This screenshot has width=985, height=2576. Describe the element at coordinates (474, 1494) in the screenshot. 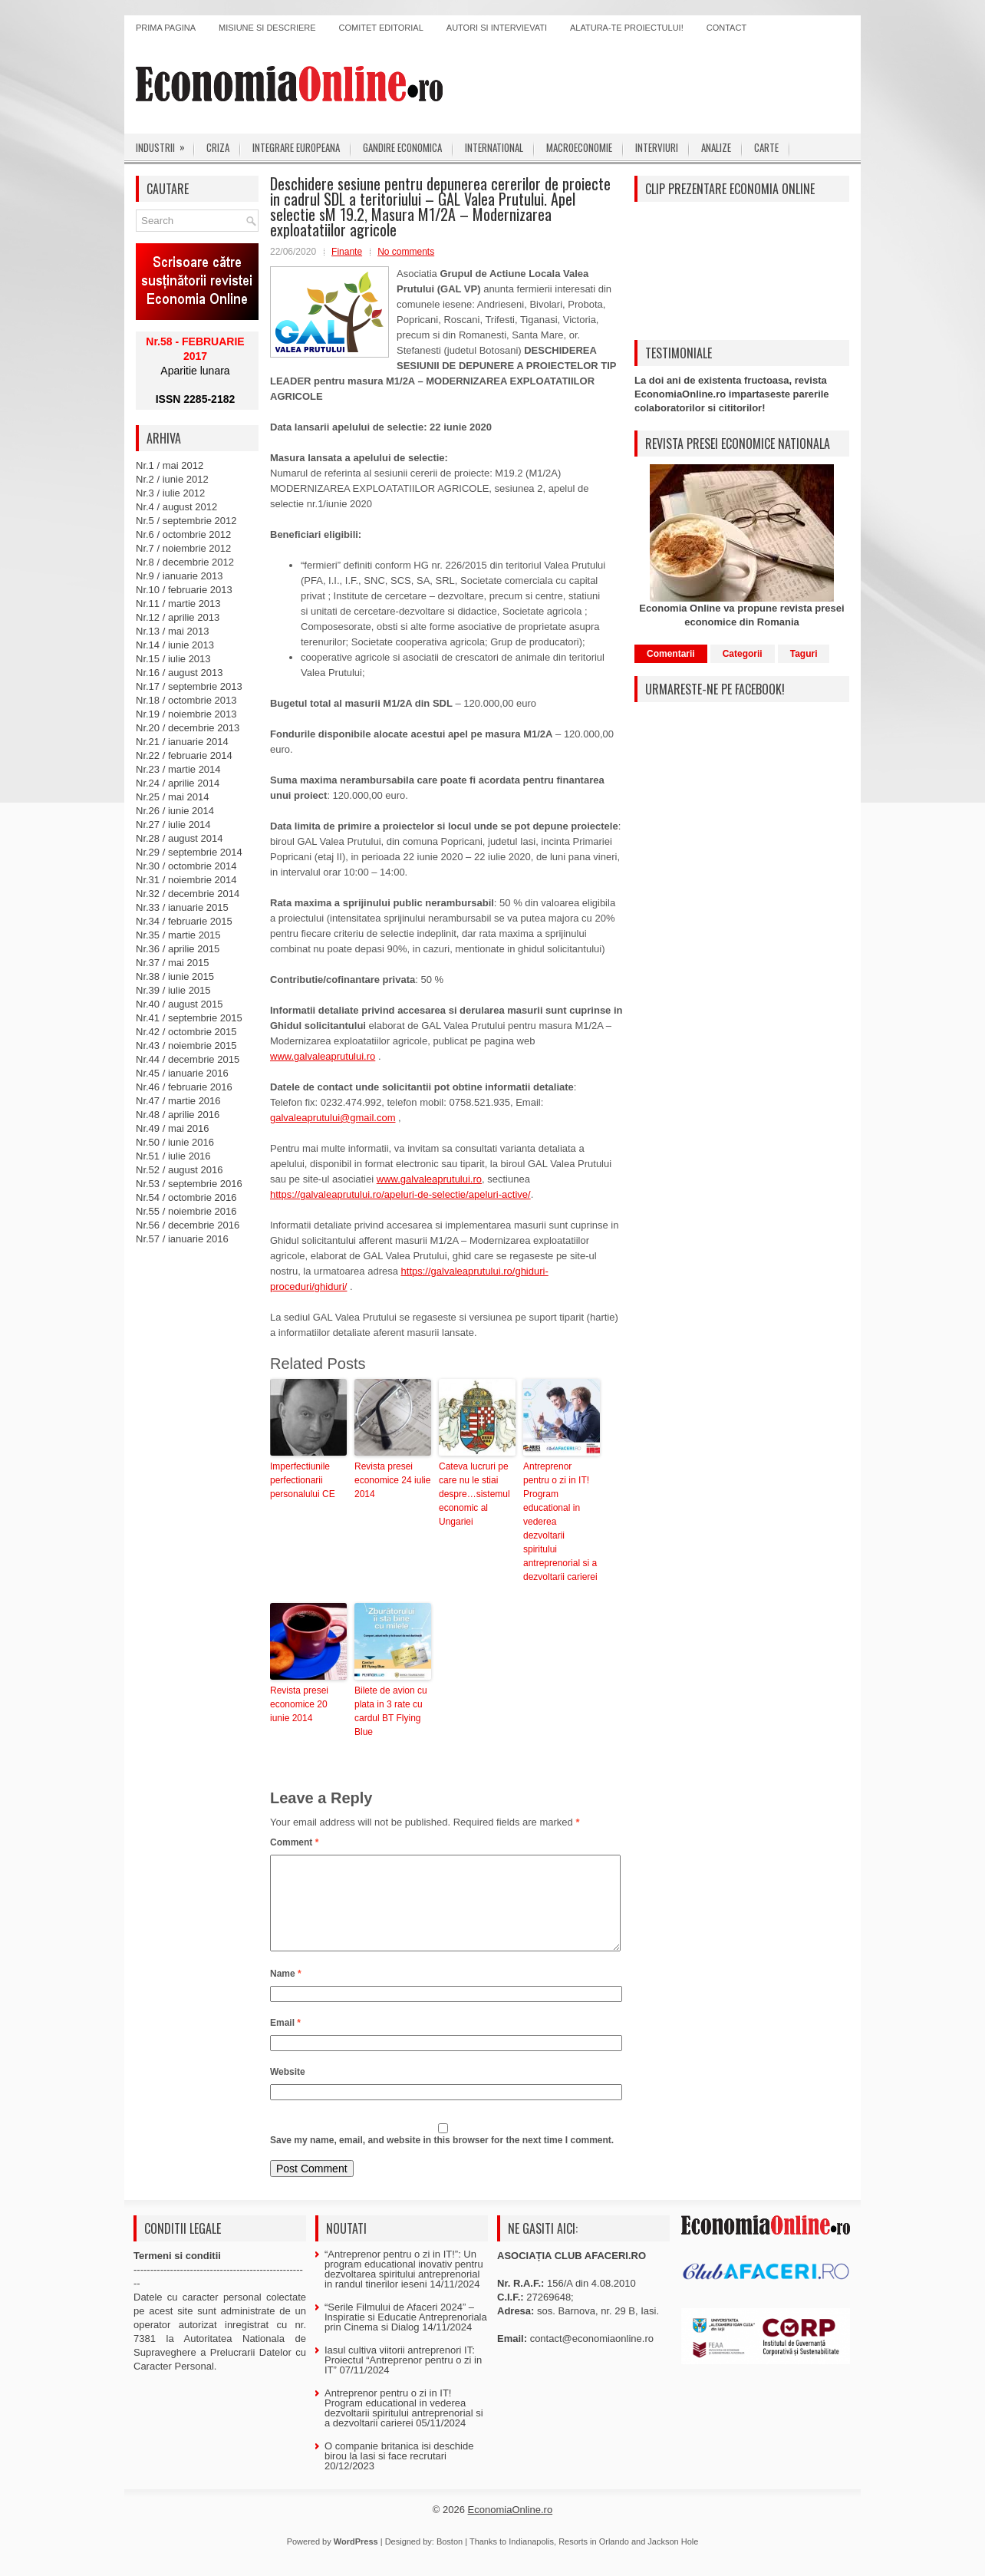

I see `Cateva lucruri pe care nu le stiai despre…sistemul economic al Ungariei` at that location.